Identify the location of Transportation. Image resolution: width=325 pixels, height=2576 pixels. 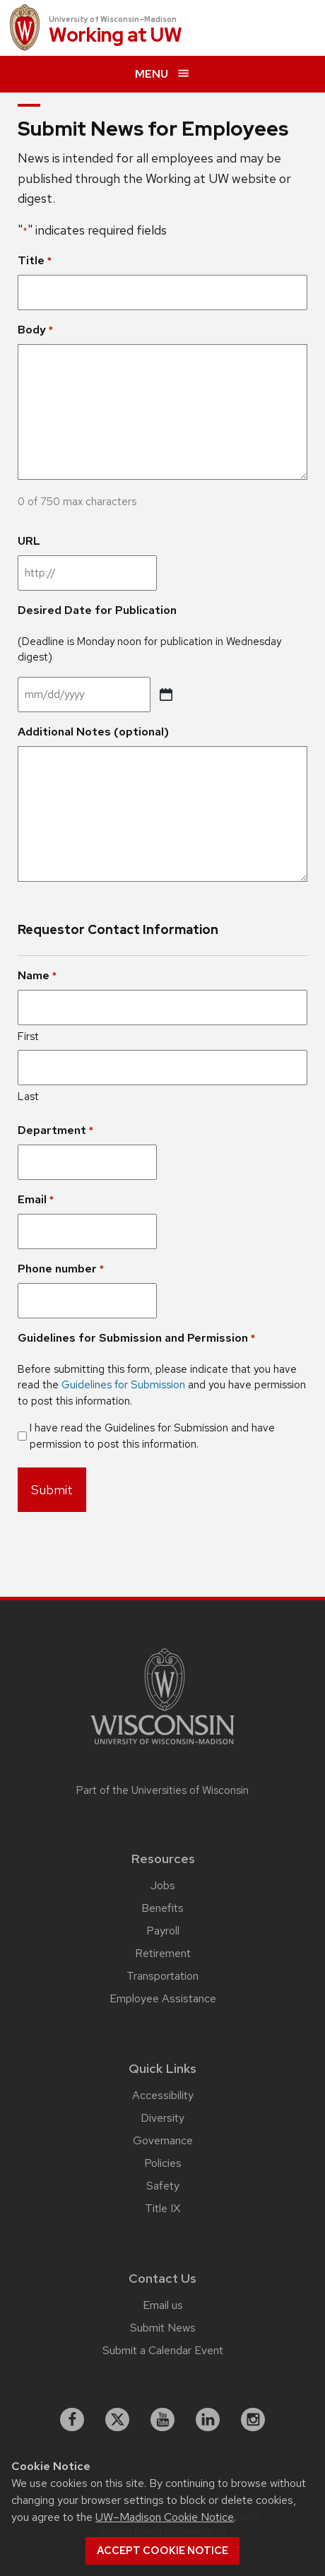
(162, 1975).